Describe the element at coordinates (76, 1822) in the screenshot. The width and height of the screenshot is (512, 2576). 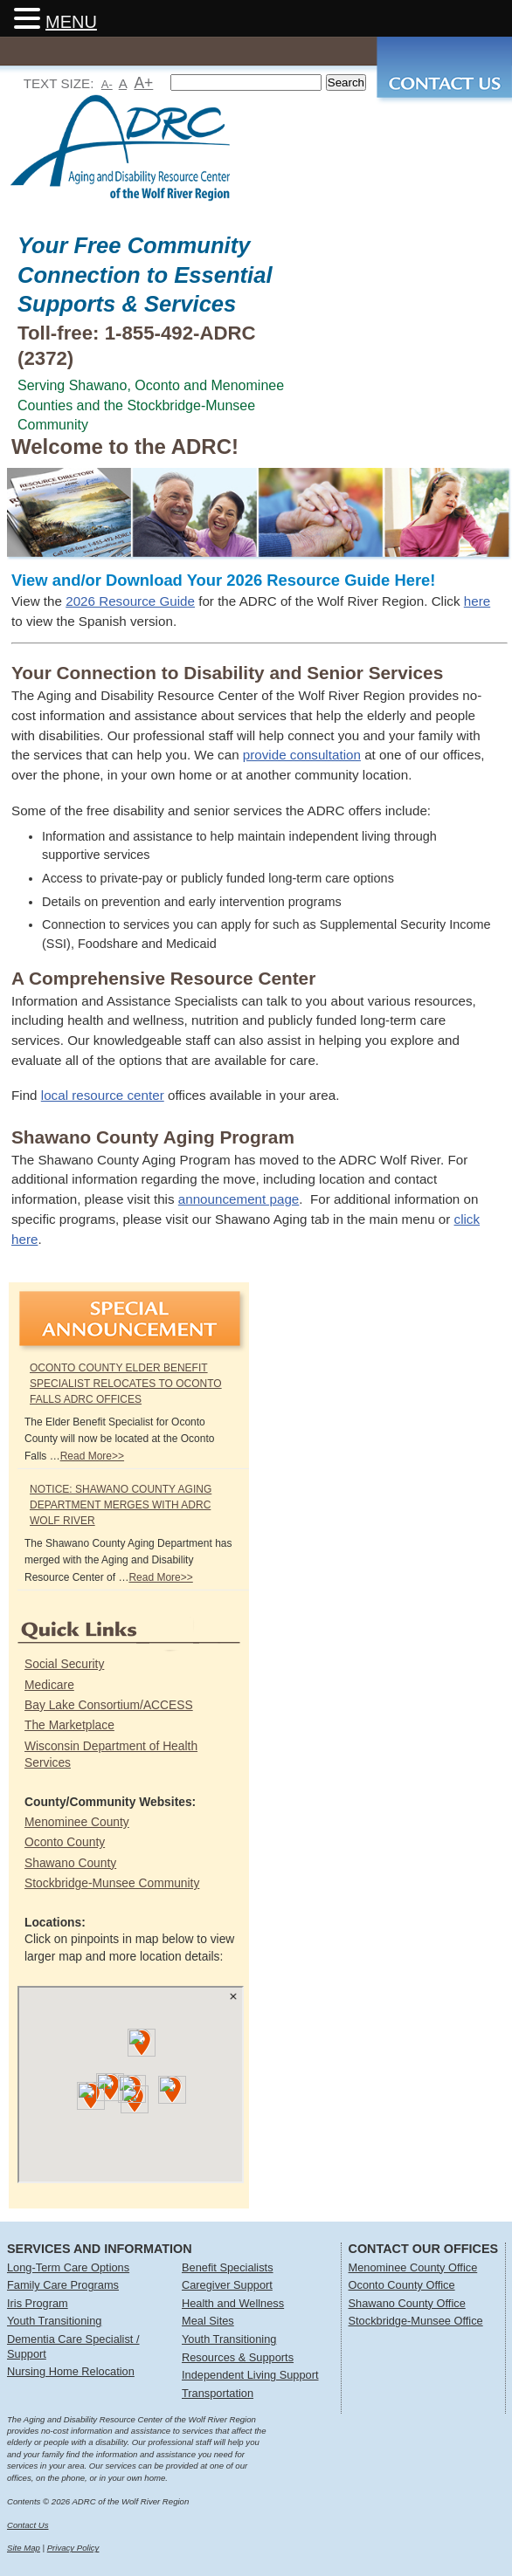
I see `Menominee County` at that location.